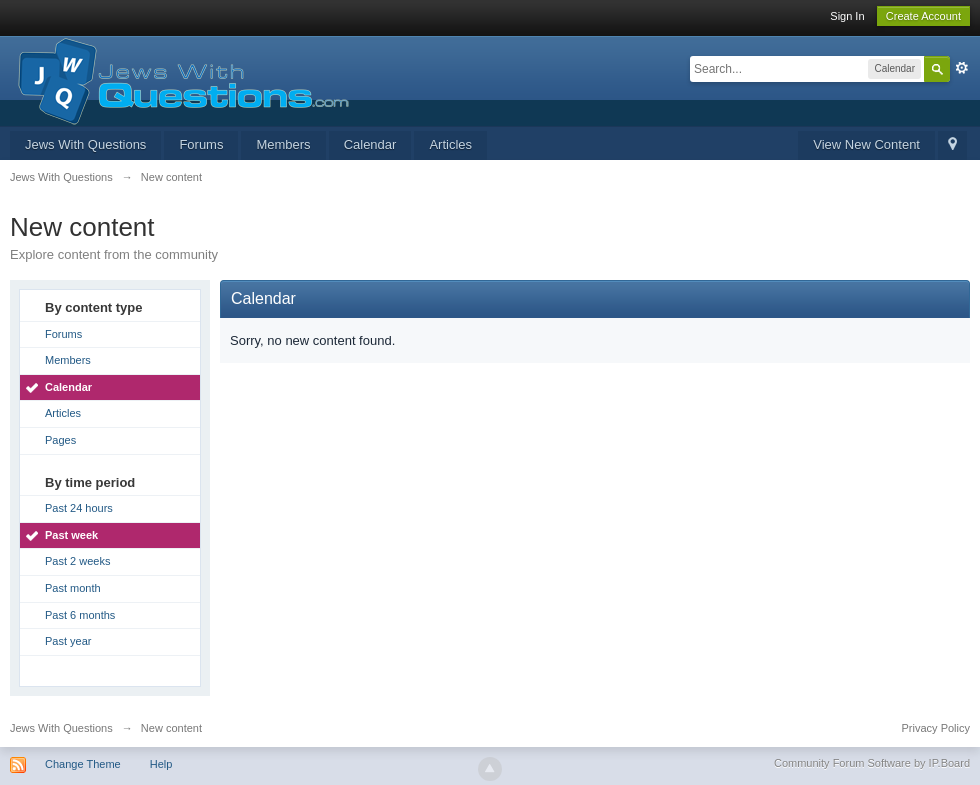 The height and width of the screenshot is (785, 980). What do you see at coordinates (283, 144) in the screenshot?
I see `Members` at bounding box center [283, 144].